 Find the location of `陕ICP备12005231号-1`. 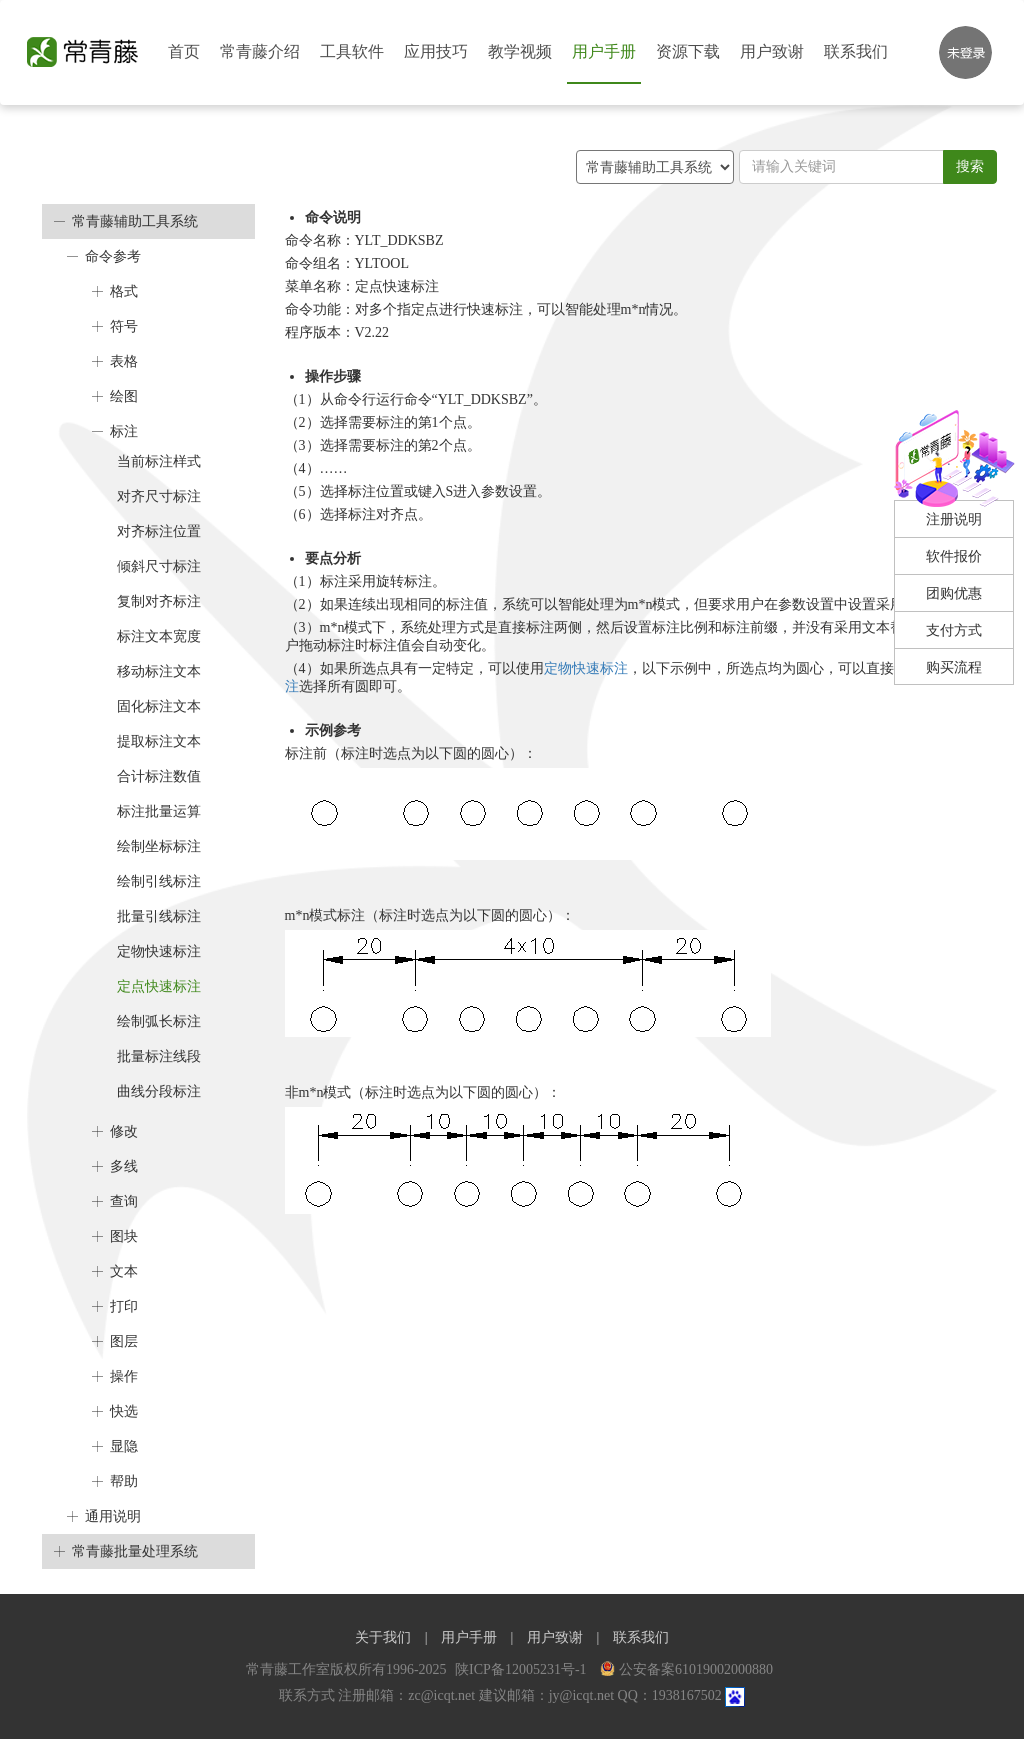

陕ICP备12005231号-1 is located at coordinates (522, 1669).